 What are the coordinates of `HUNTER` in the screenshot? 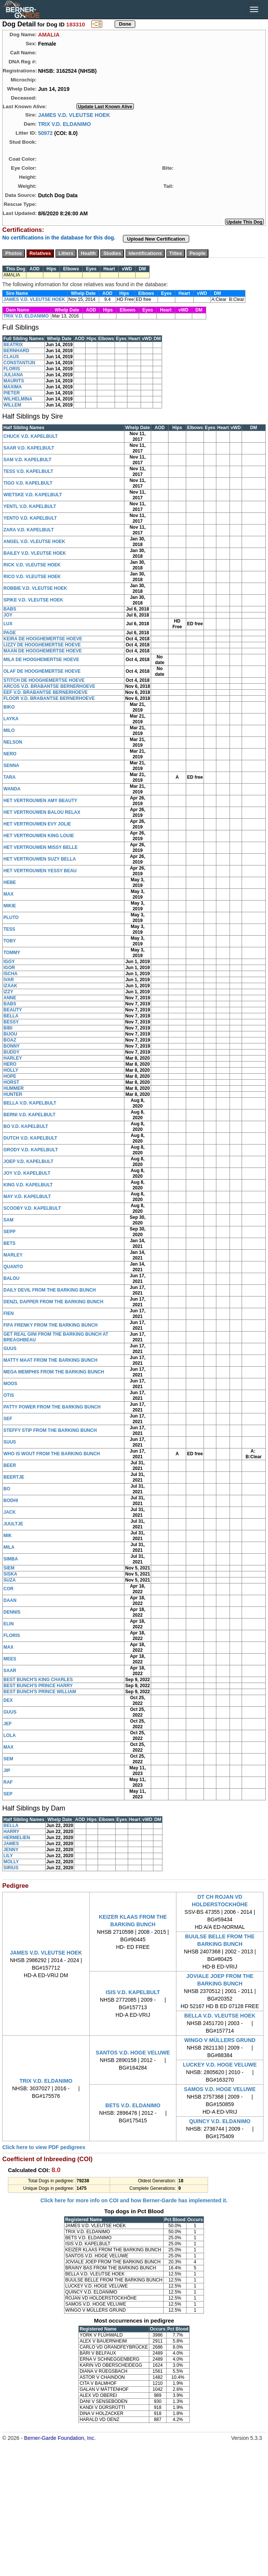 It's located at (12, 1094).